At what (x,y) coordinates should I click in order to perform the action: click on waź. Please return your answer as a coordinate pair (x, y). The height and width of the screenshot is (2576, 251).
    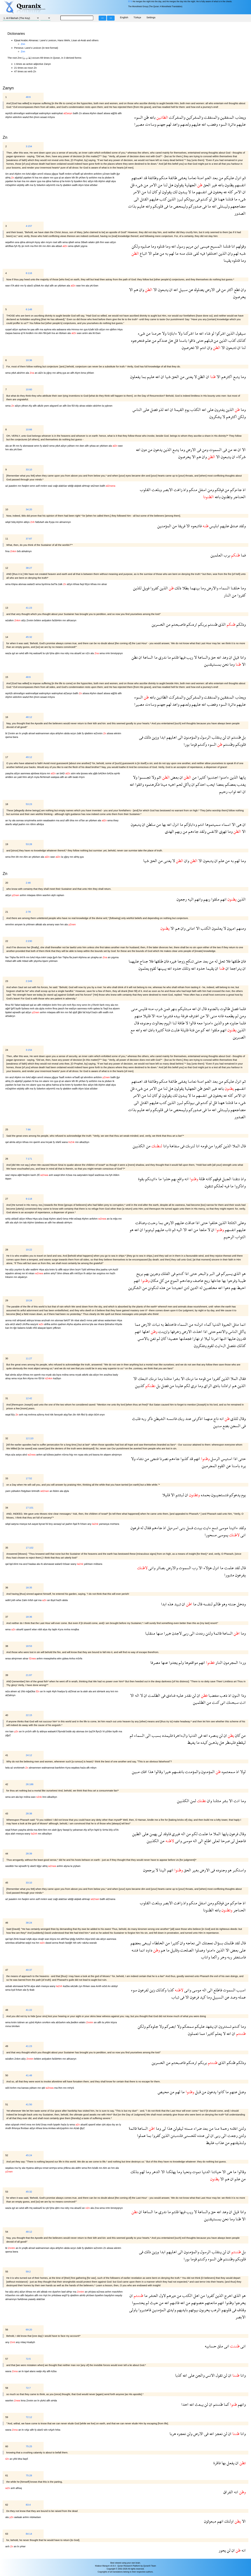
    Looking at the image, I should click on (50, 485).